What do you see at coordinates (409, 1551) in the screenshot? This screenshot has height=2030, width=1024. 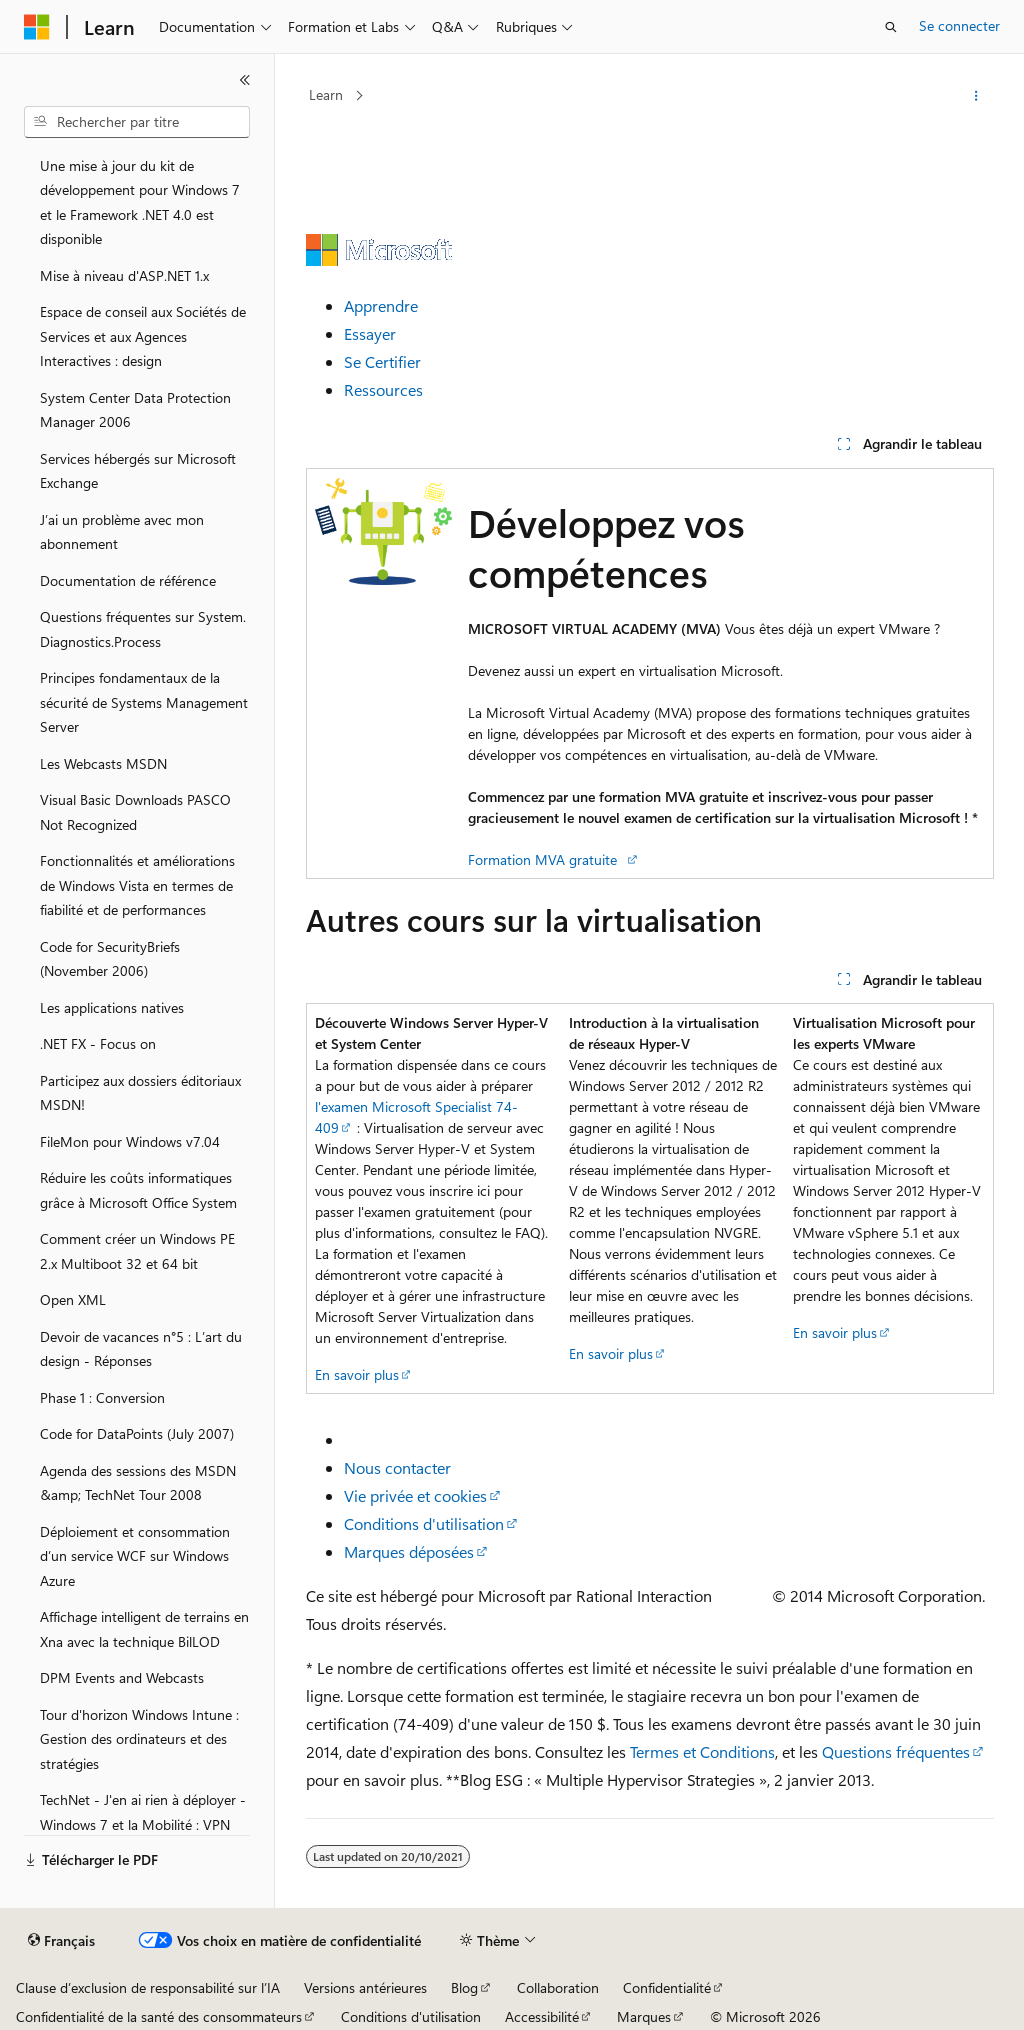 I see `Marques déposées` at bounding box center [409, 1551].